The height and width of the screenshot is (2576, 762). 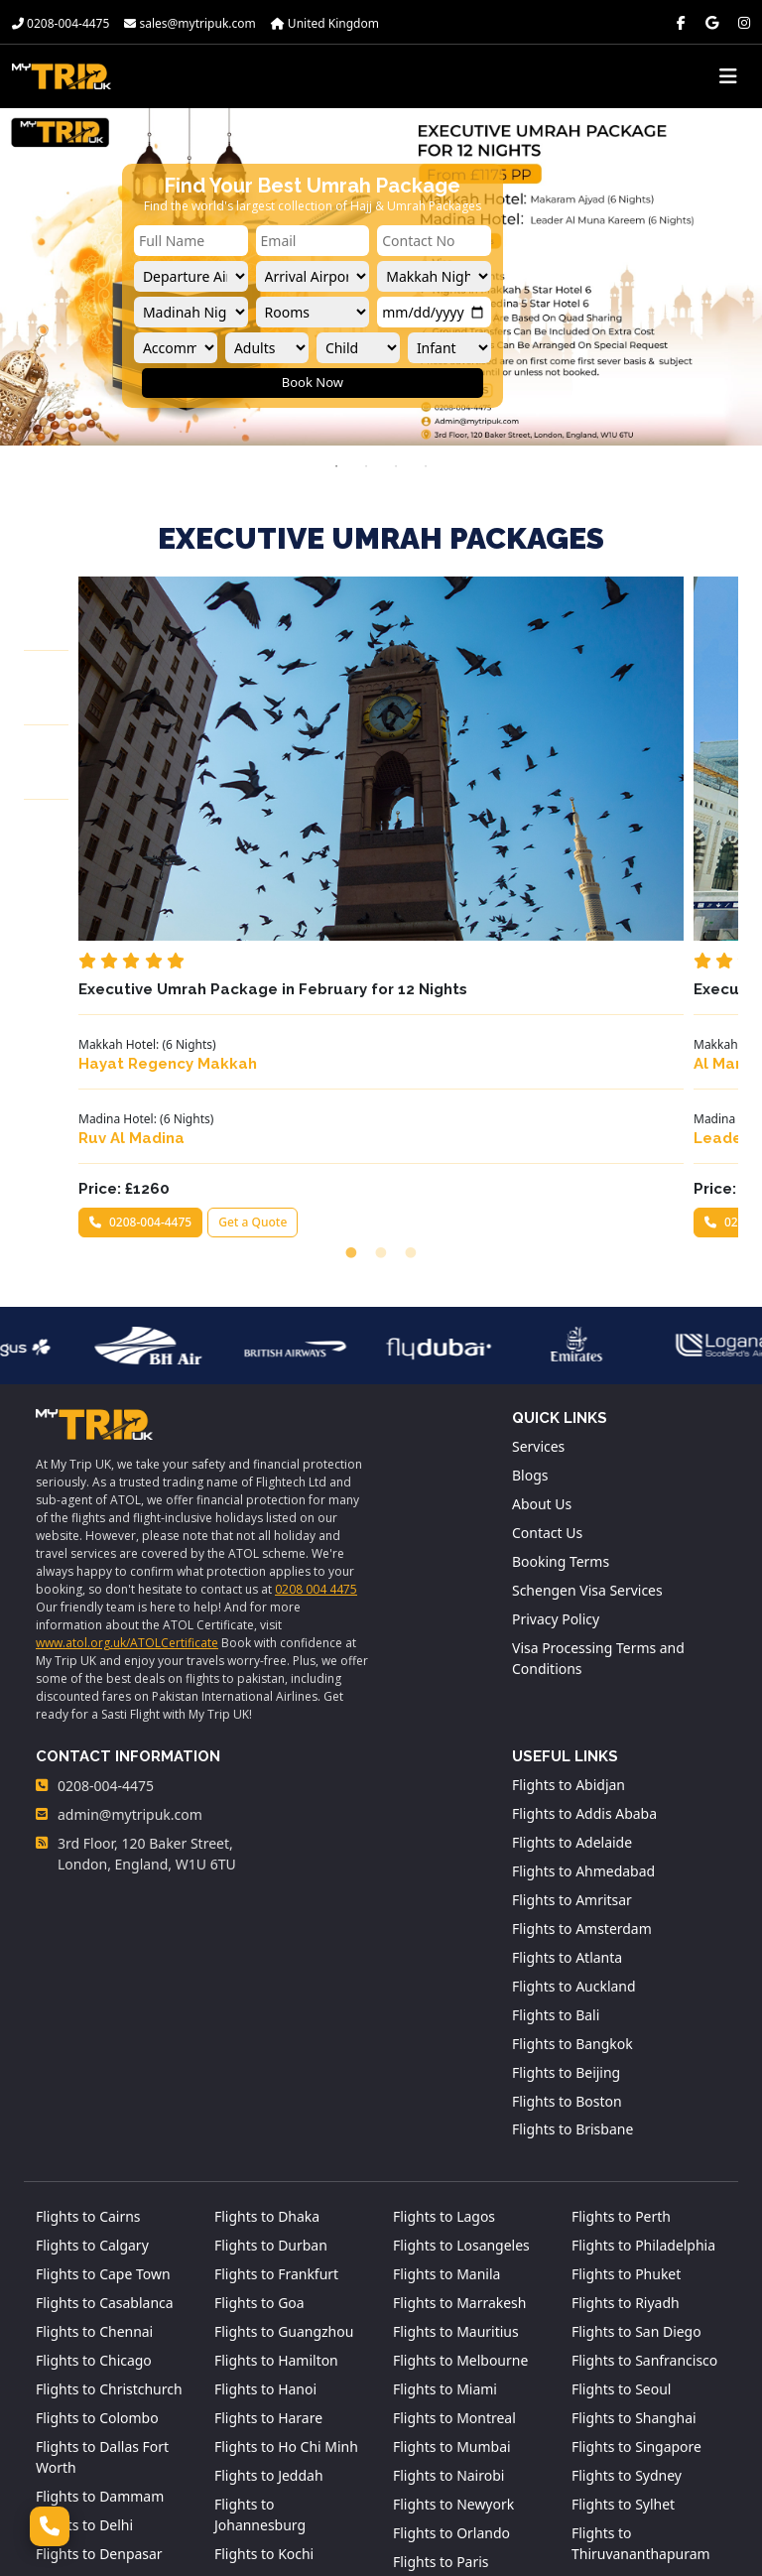 What do you see at coordinates (260, 2313) in the screenshot?
I see `Flights to Johannesburg` at bounding box center [260, 2313].